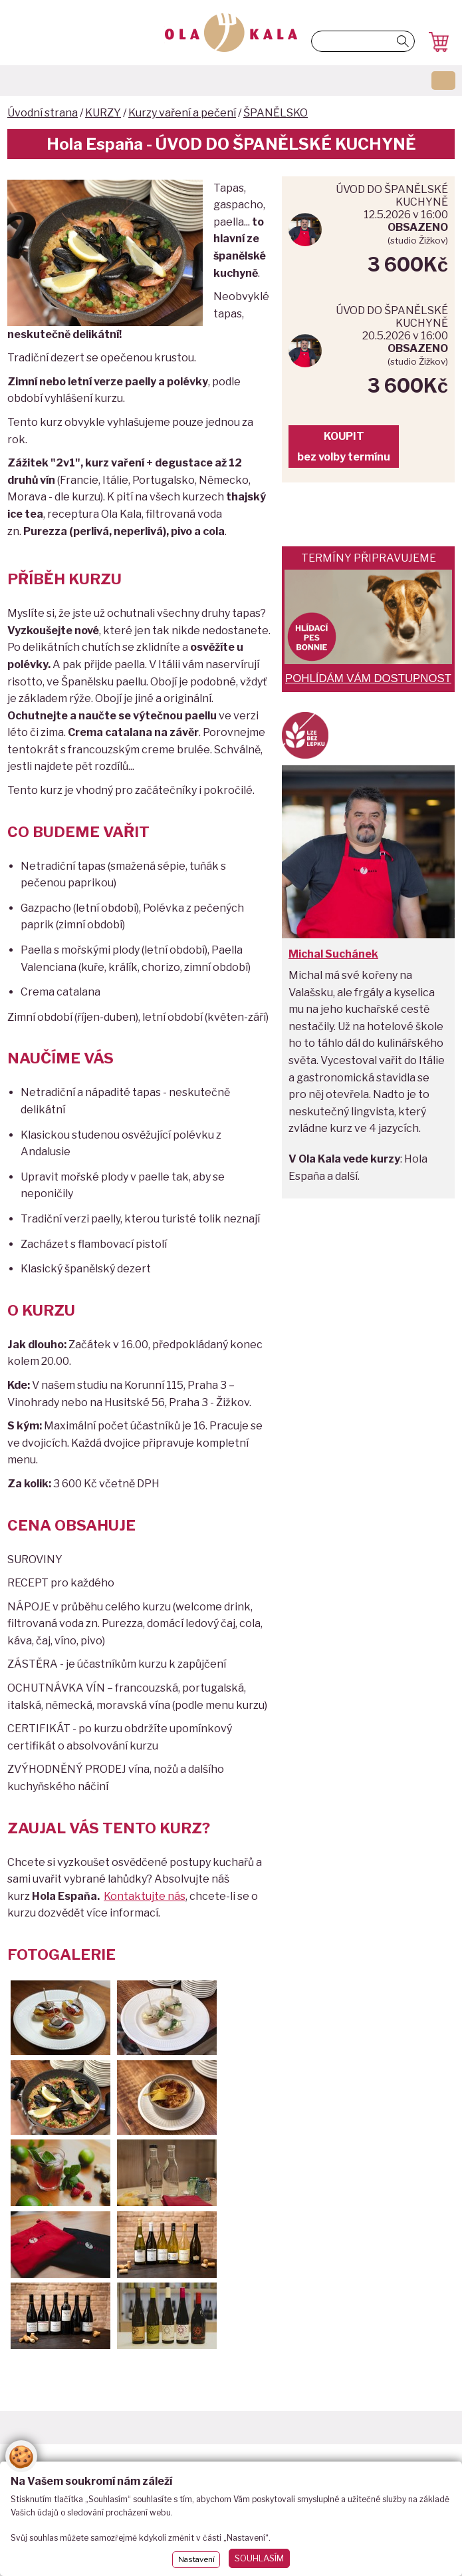 This screenshot has height=2576, width=462. I want to click on KOUPITbez volby termínu, so click(343, 446).